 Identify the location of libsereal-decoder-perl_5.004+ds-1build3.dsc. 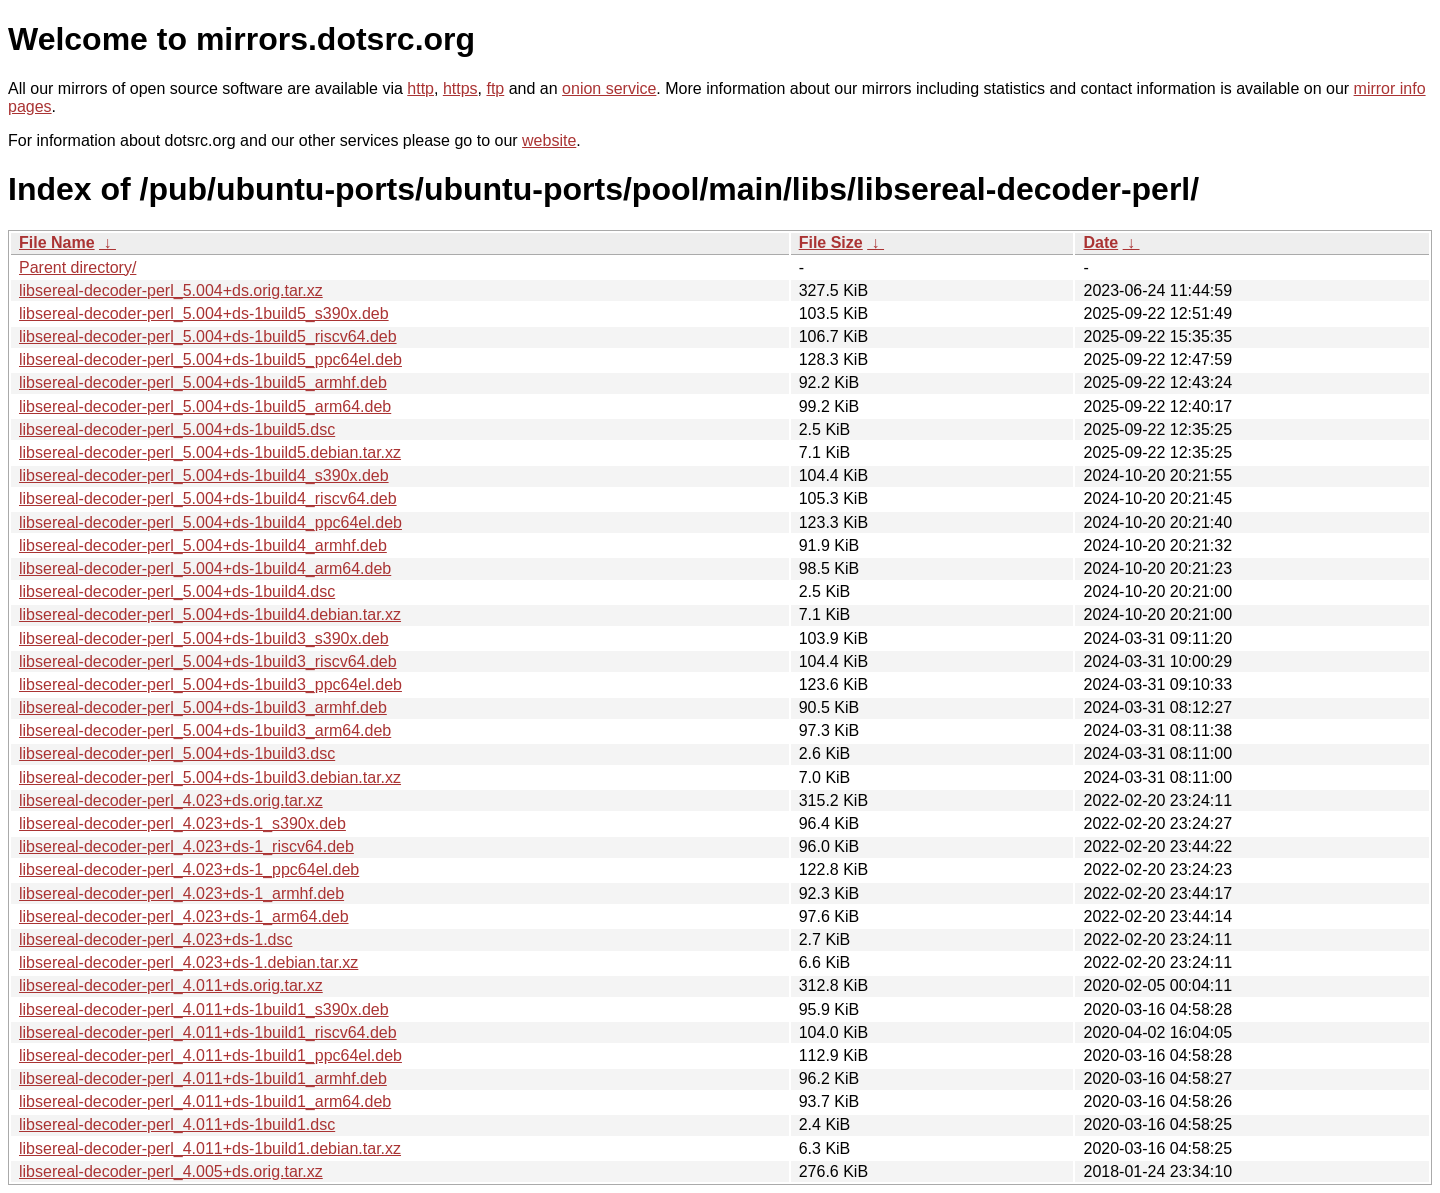
(177, 753).